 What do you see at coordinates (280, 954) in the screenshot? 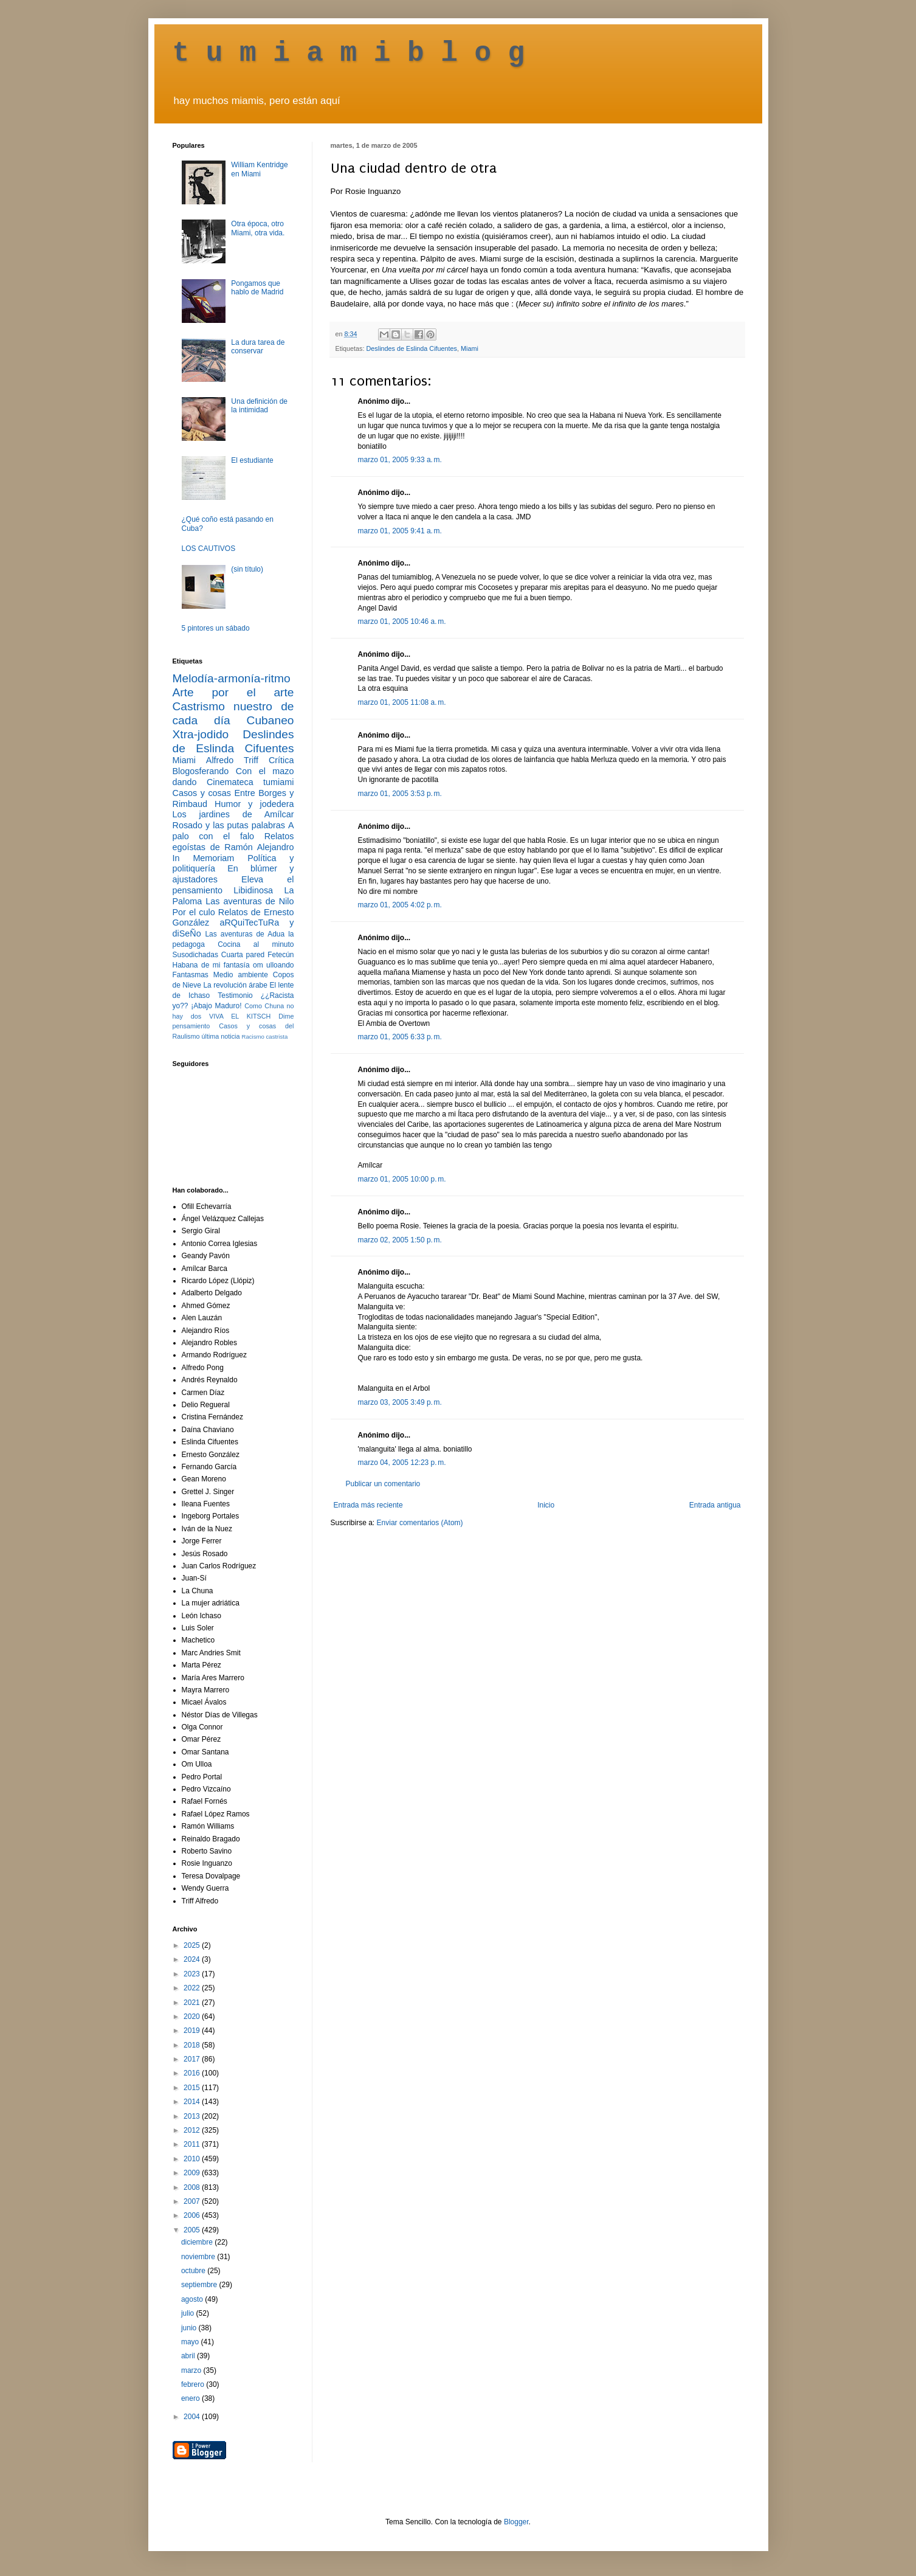
I see `Fetecún` at bounding box center [280, 954].